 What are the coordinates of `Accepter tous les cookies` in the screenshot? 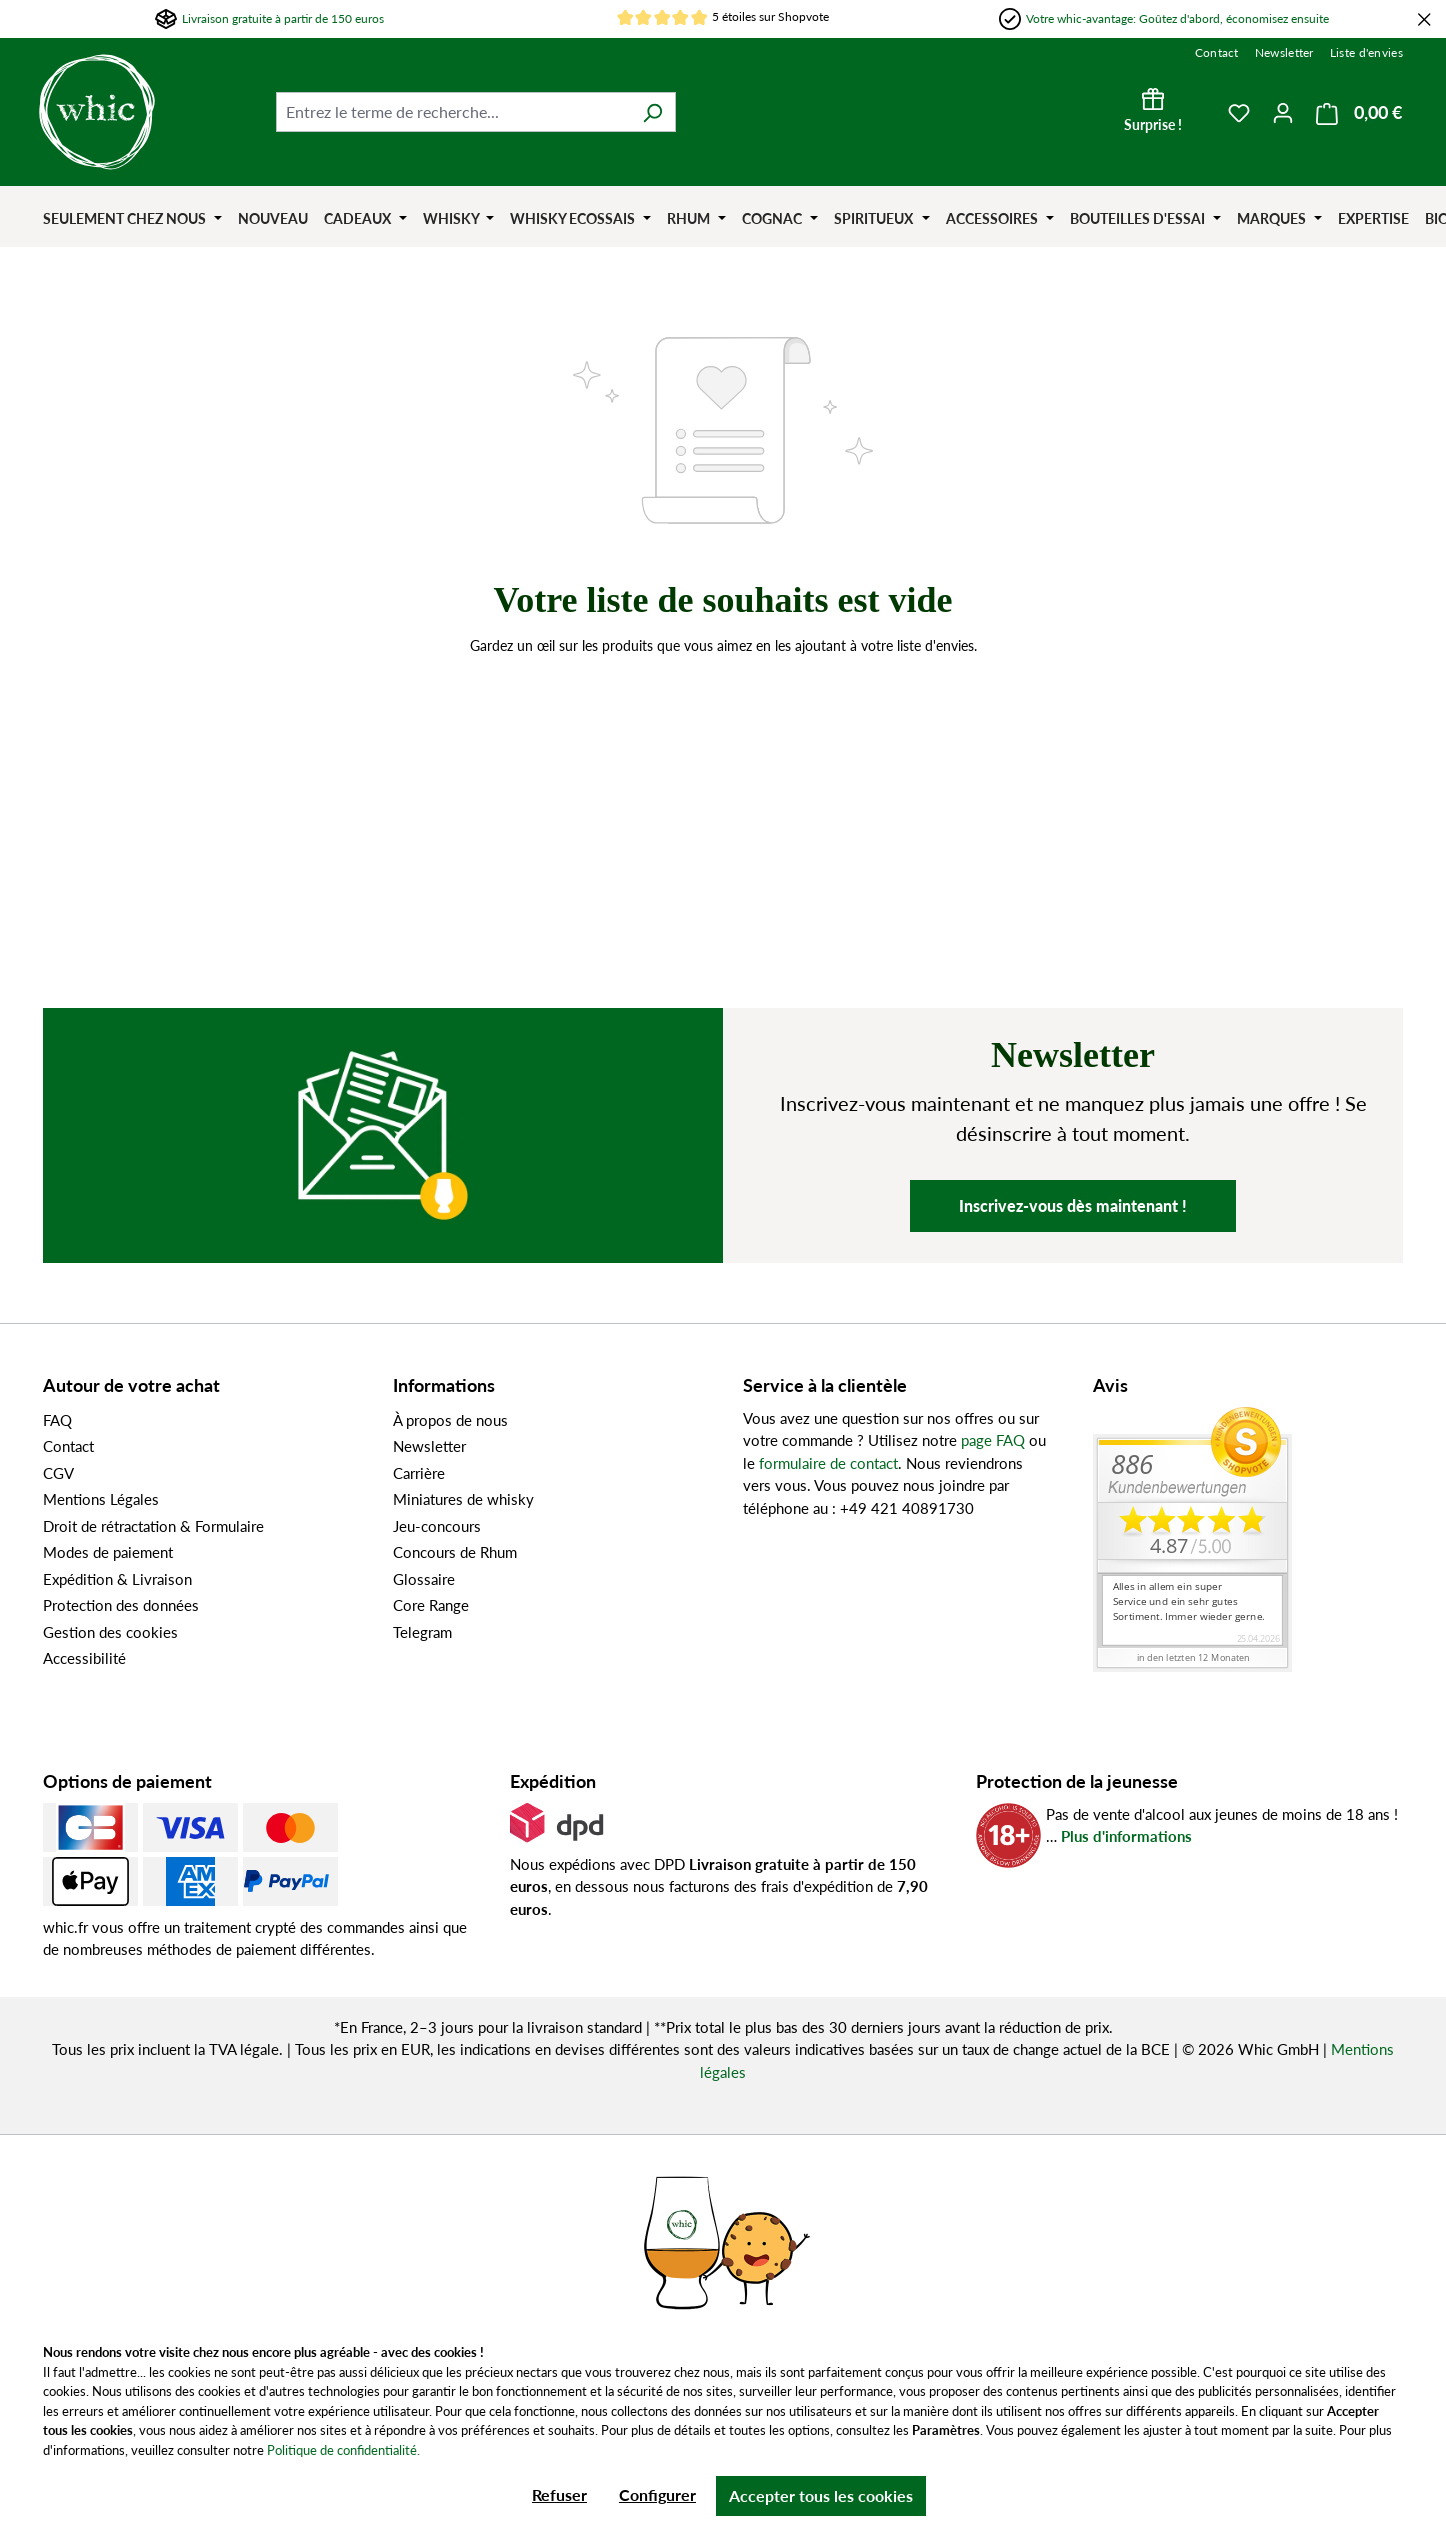 It's located at (821, 2495).